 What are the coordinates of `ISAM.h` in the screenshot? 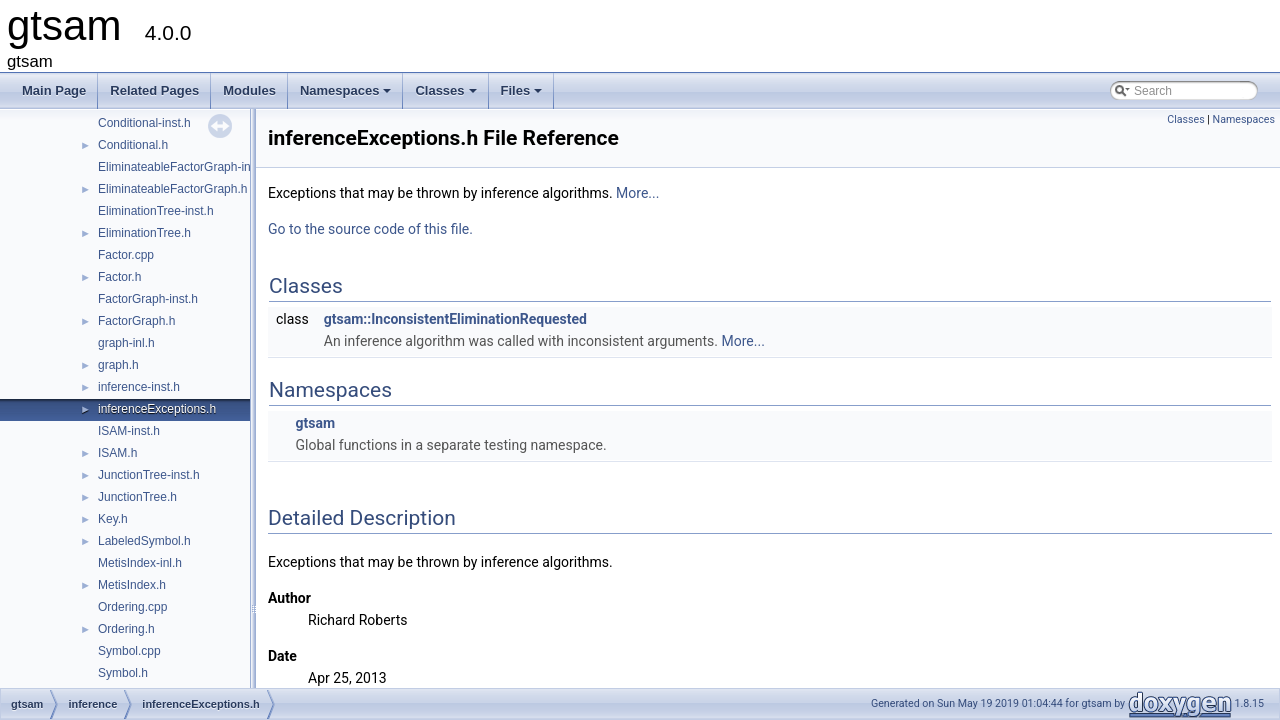 It's located at (117, 453).